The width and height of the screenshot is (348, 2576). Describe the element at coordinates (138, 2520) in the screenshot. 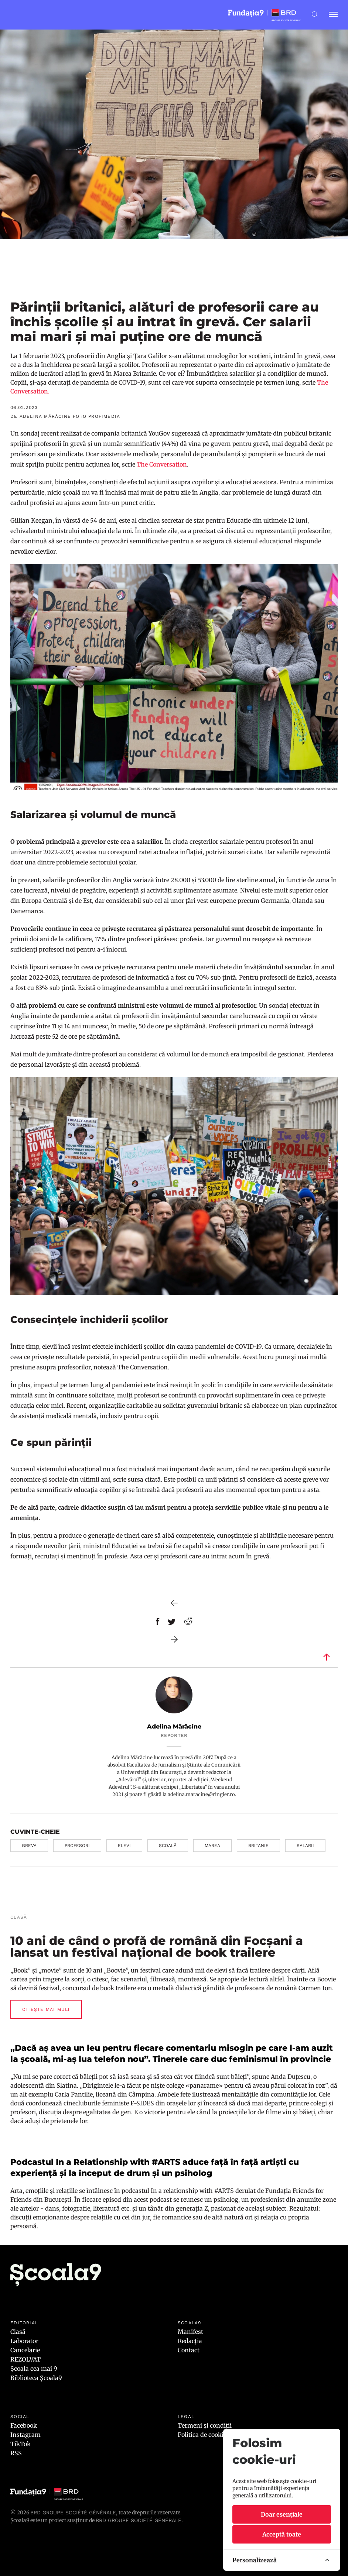

I see `BRD GROUPE SOCIÉTÉ GÉNÉRALE` at that location.